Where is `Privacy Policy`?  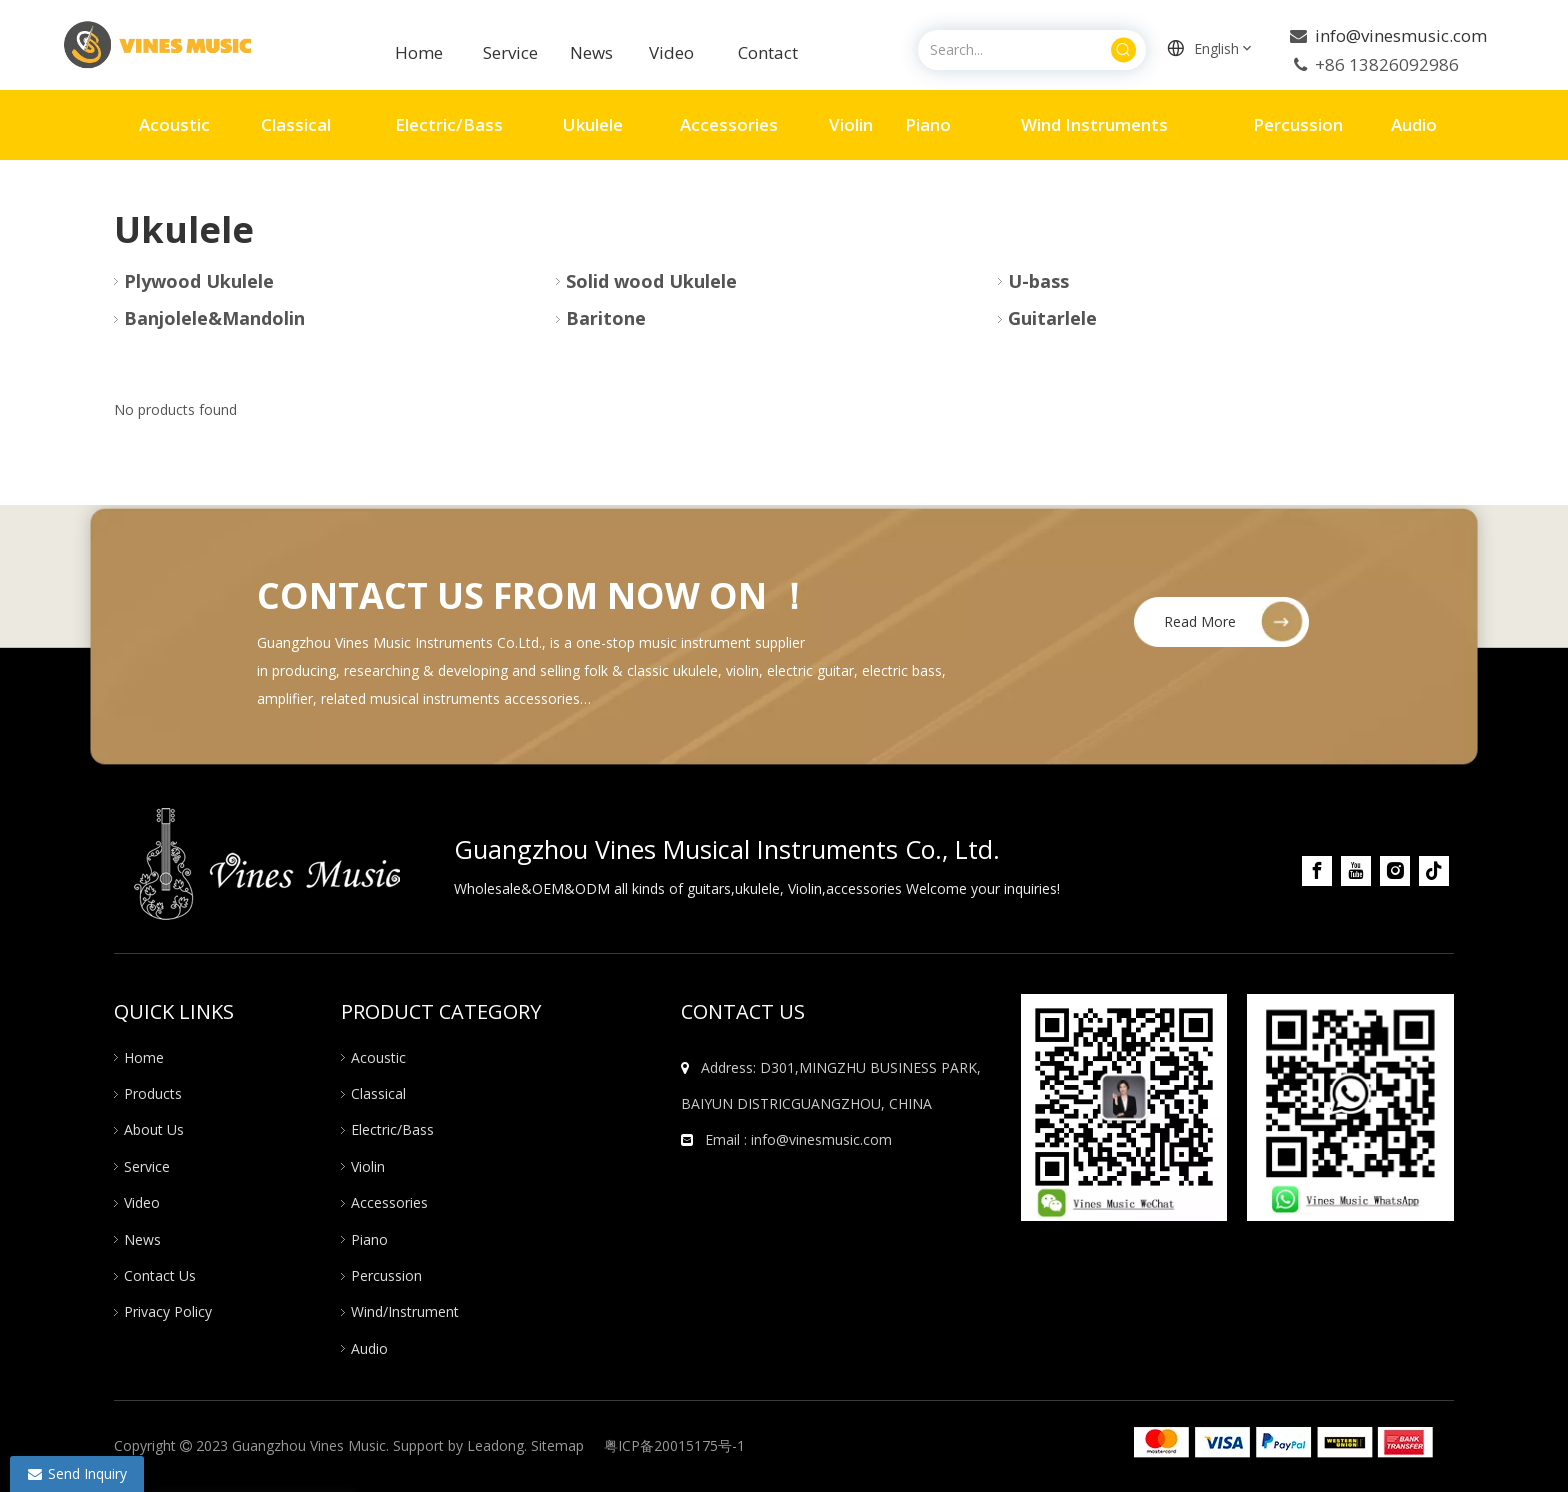
Privacy Policy is located at coordinates (168, 1311).